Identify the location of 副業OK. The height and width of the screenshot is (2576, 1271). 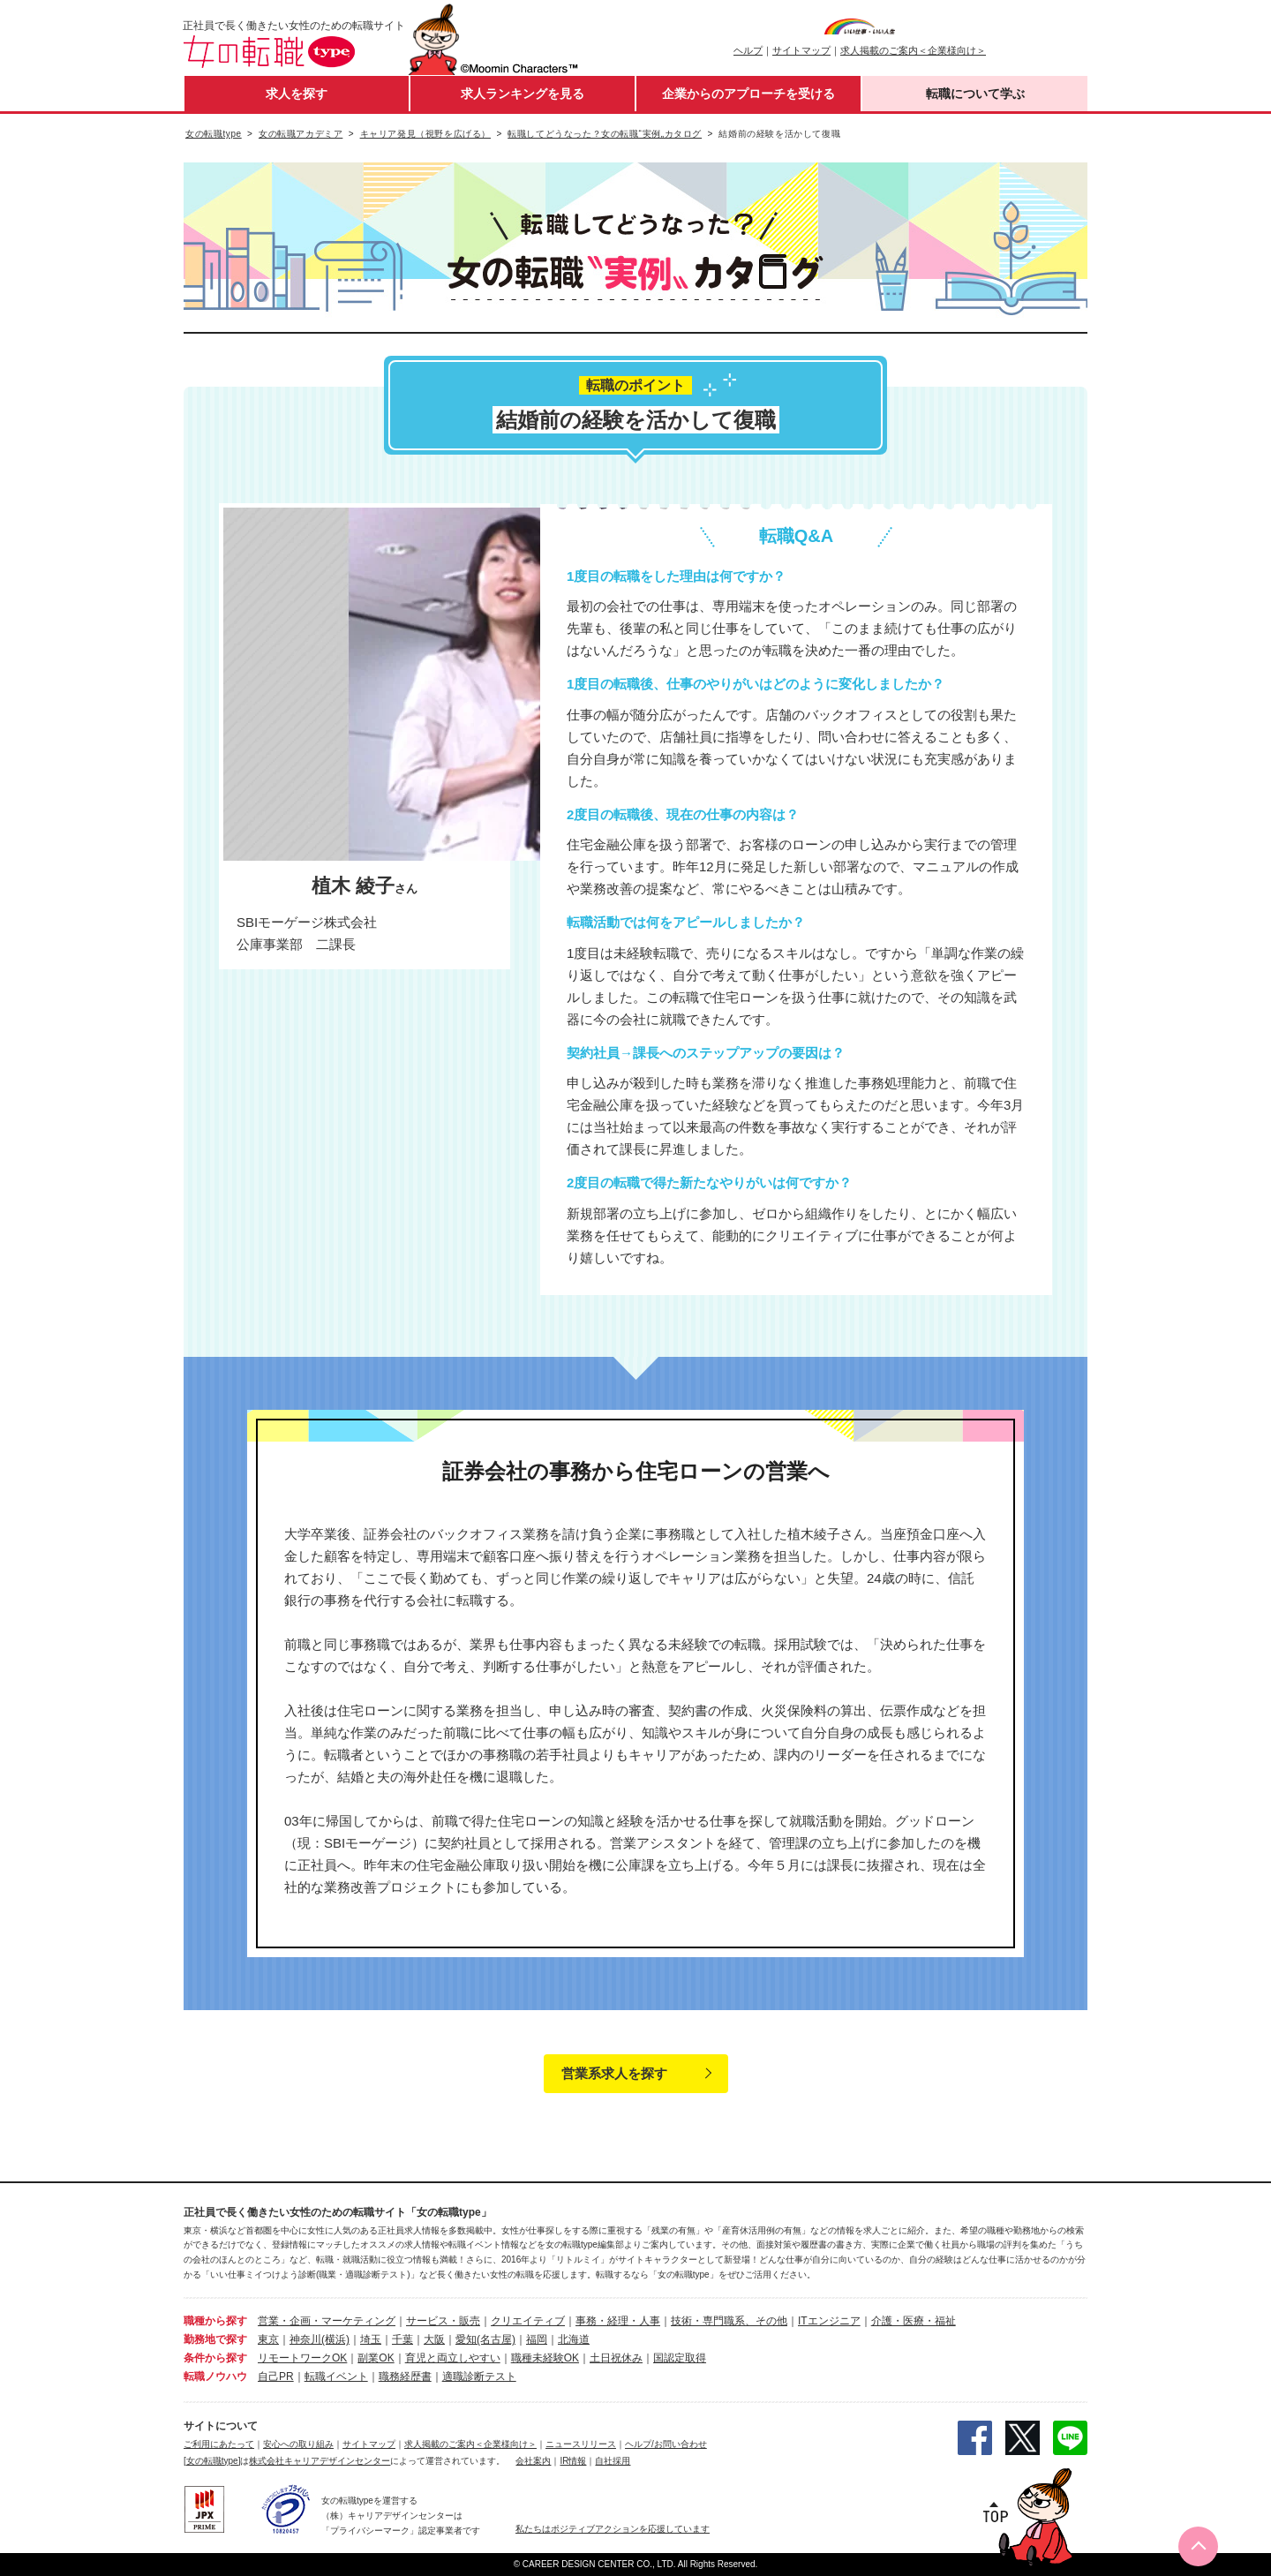
(375, 2358).